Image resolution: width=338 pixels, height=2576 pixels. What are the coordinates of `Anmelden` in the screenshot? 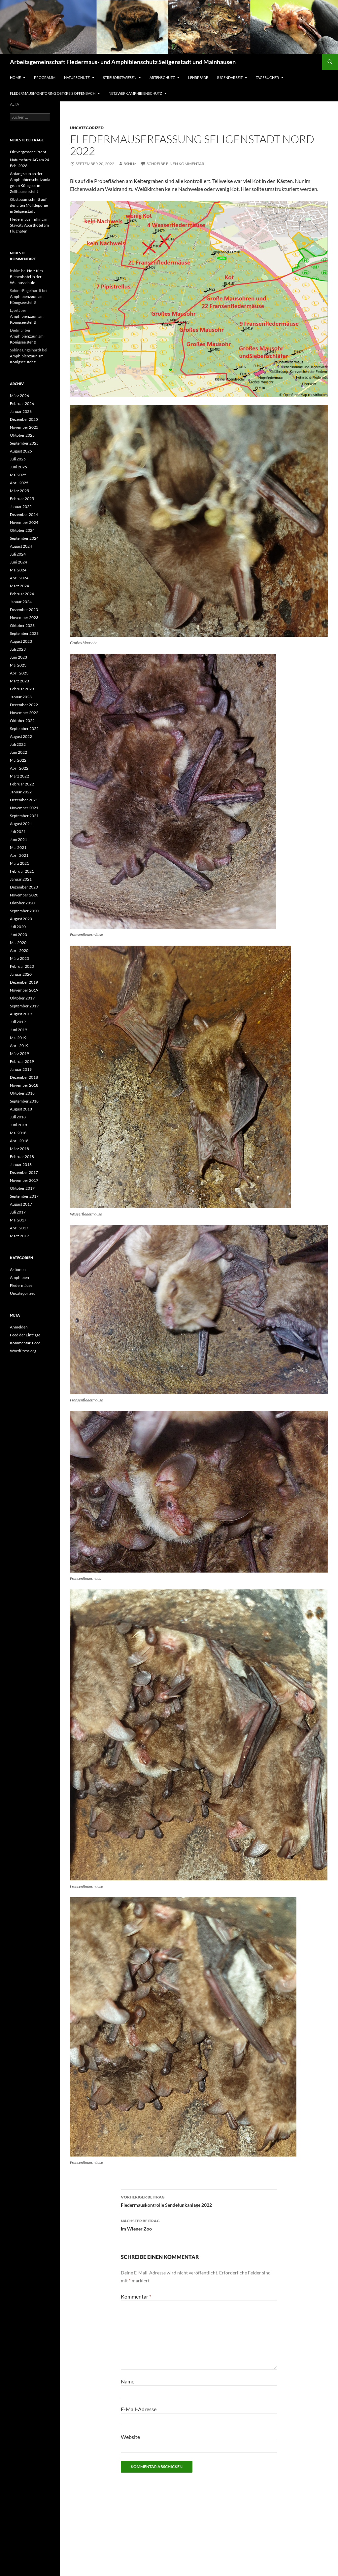 It's located at (19, 1326).